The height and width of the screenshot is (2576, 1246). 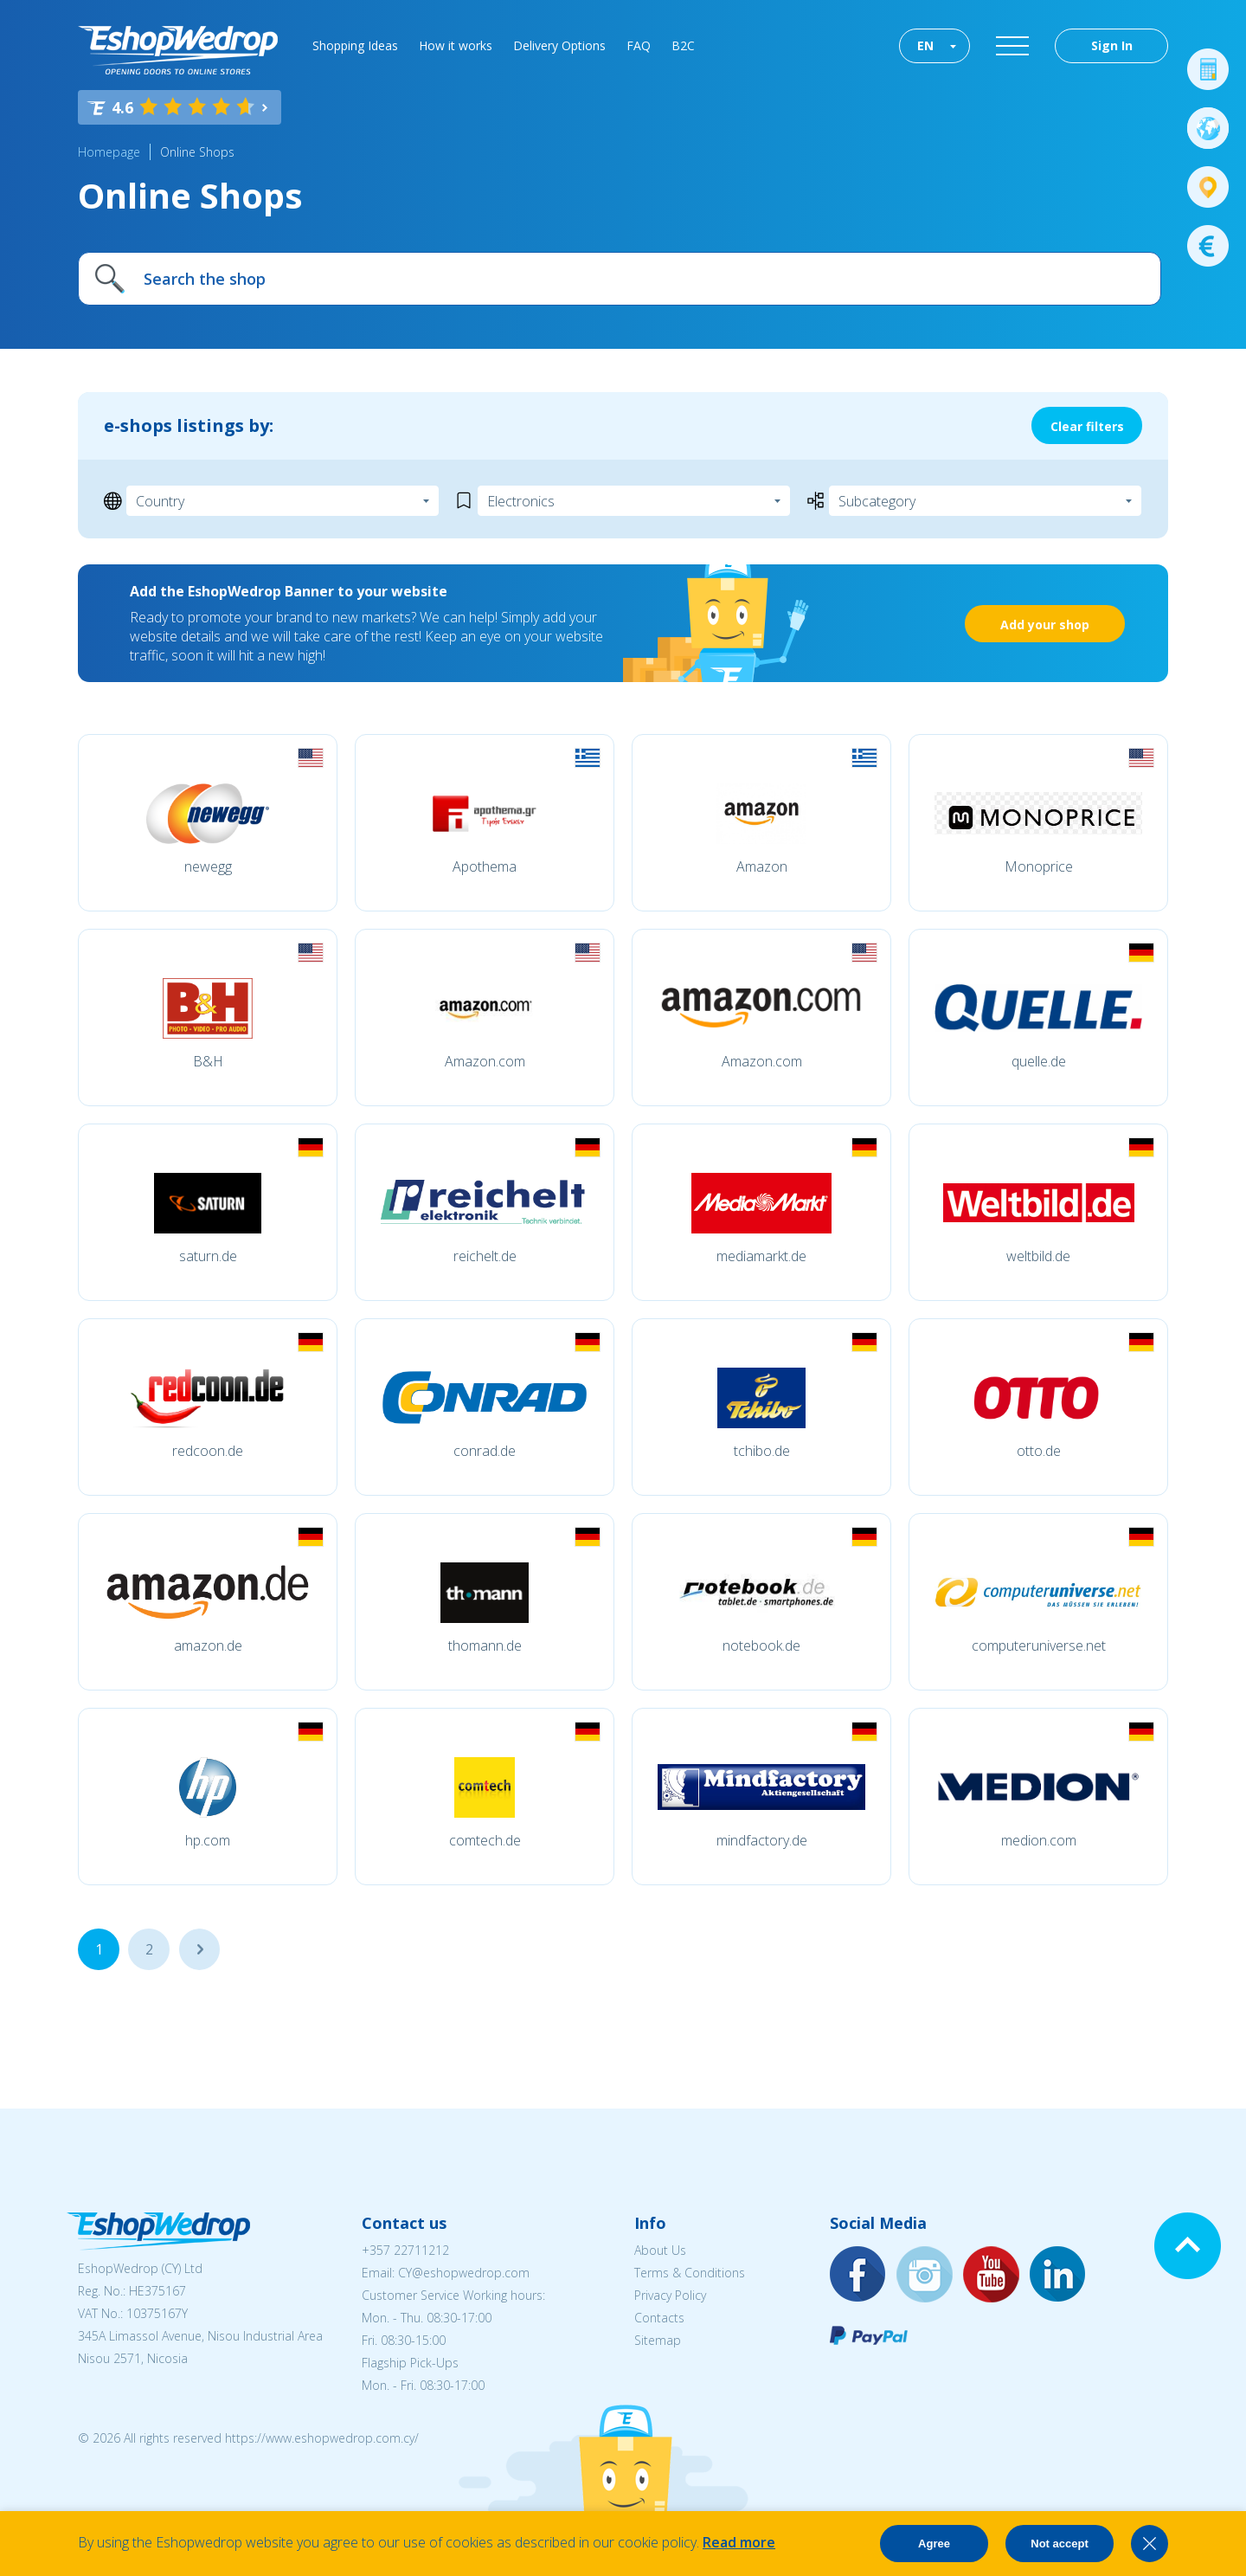 What do you see at coordinates (683, 45) in the screenshot?
I see `B2C` at bounding box center [683, 45].